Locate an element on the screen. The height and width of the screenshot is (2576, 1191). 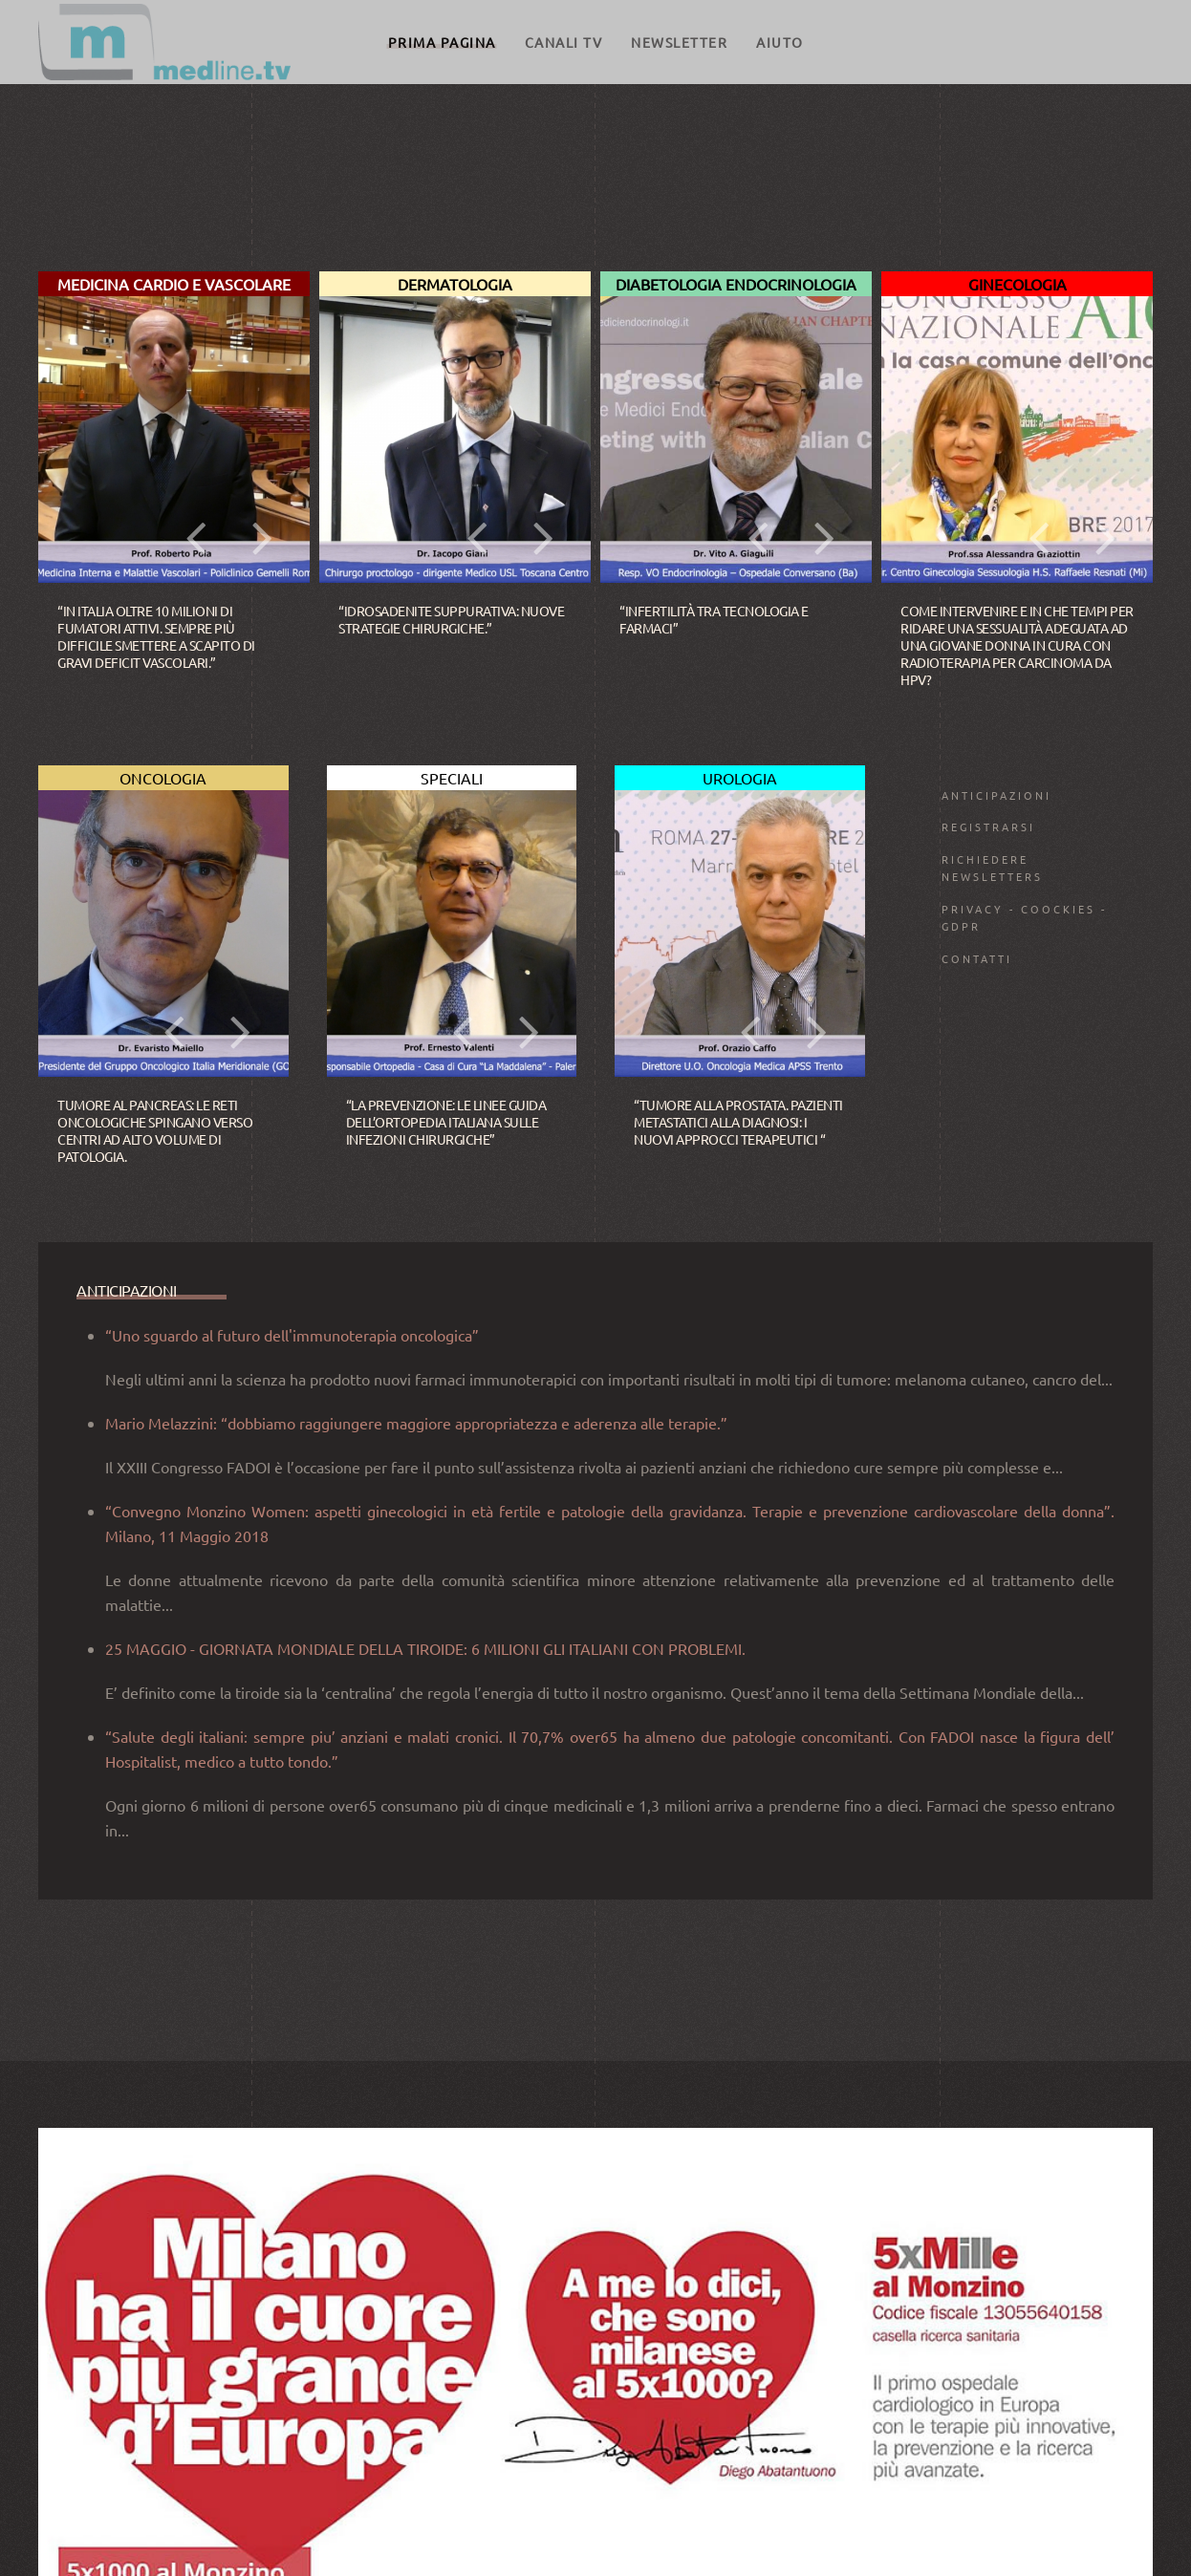
Aiuto is located at coordinates (780, 42).